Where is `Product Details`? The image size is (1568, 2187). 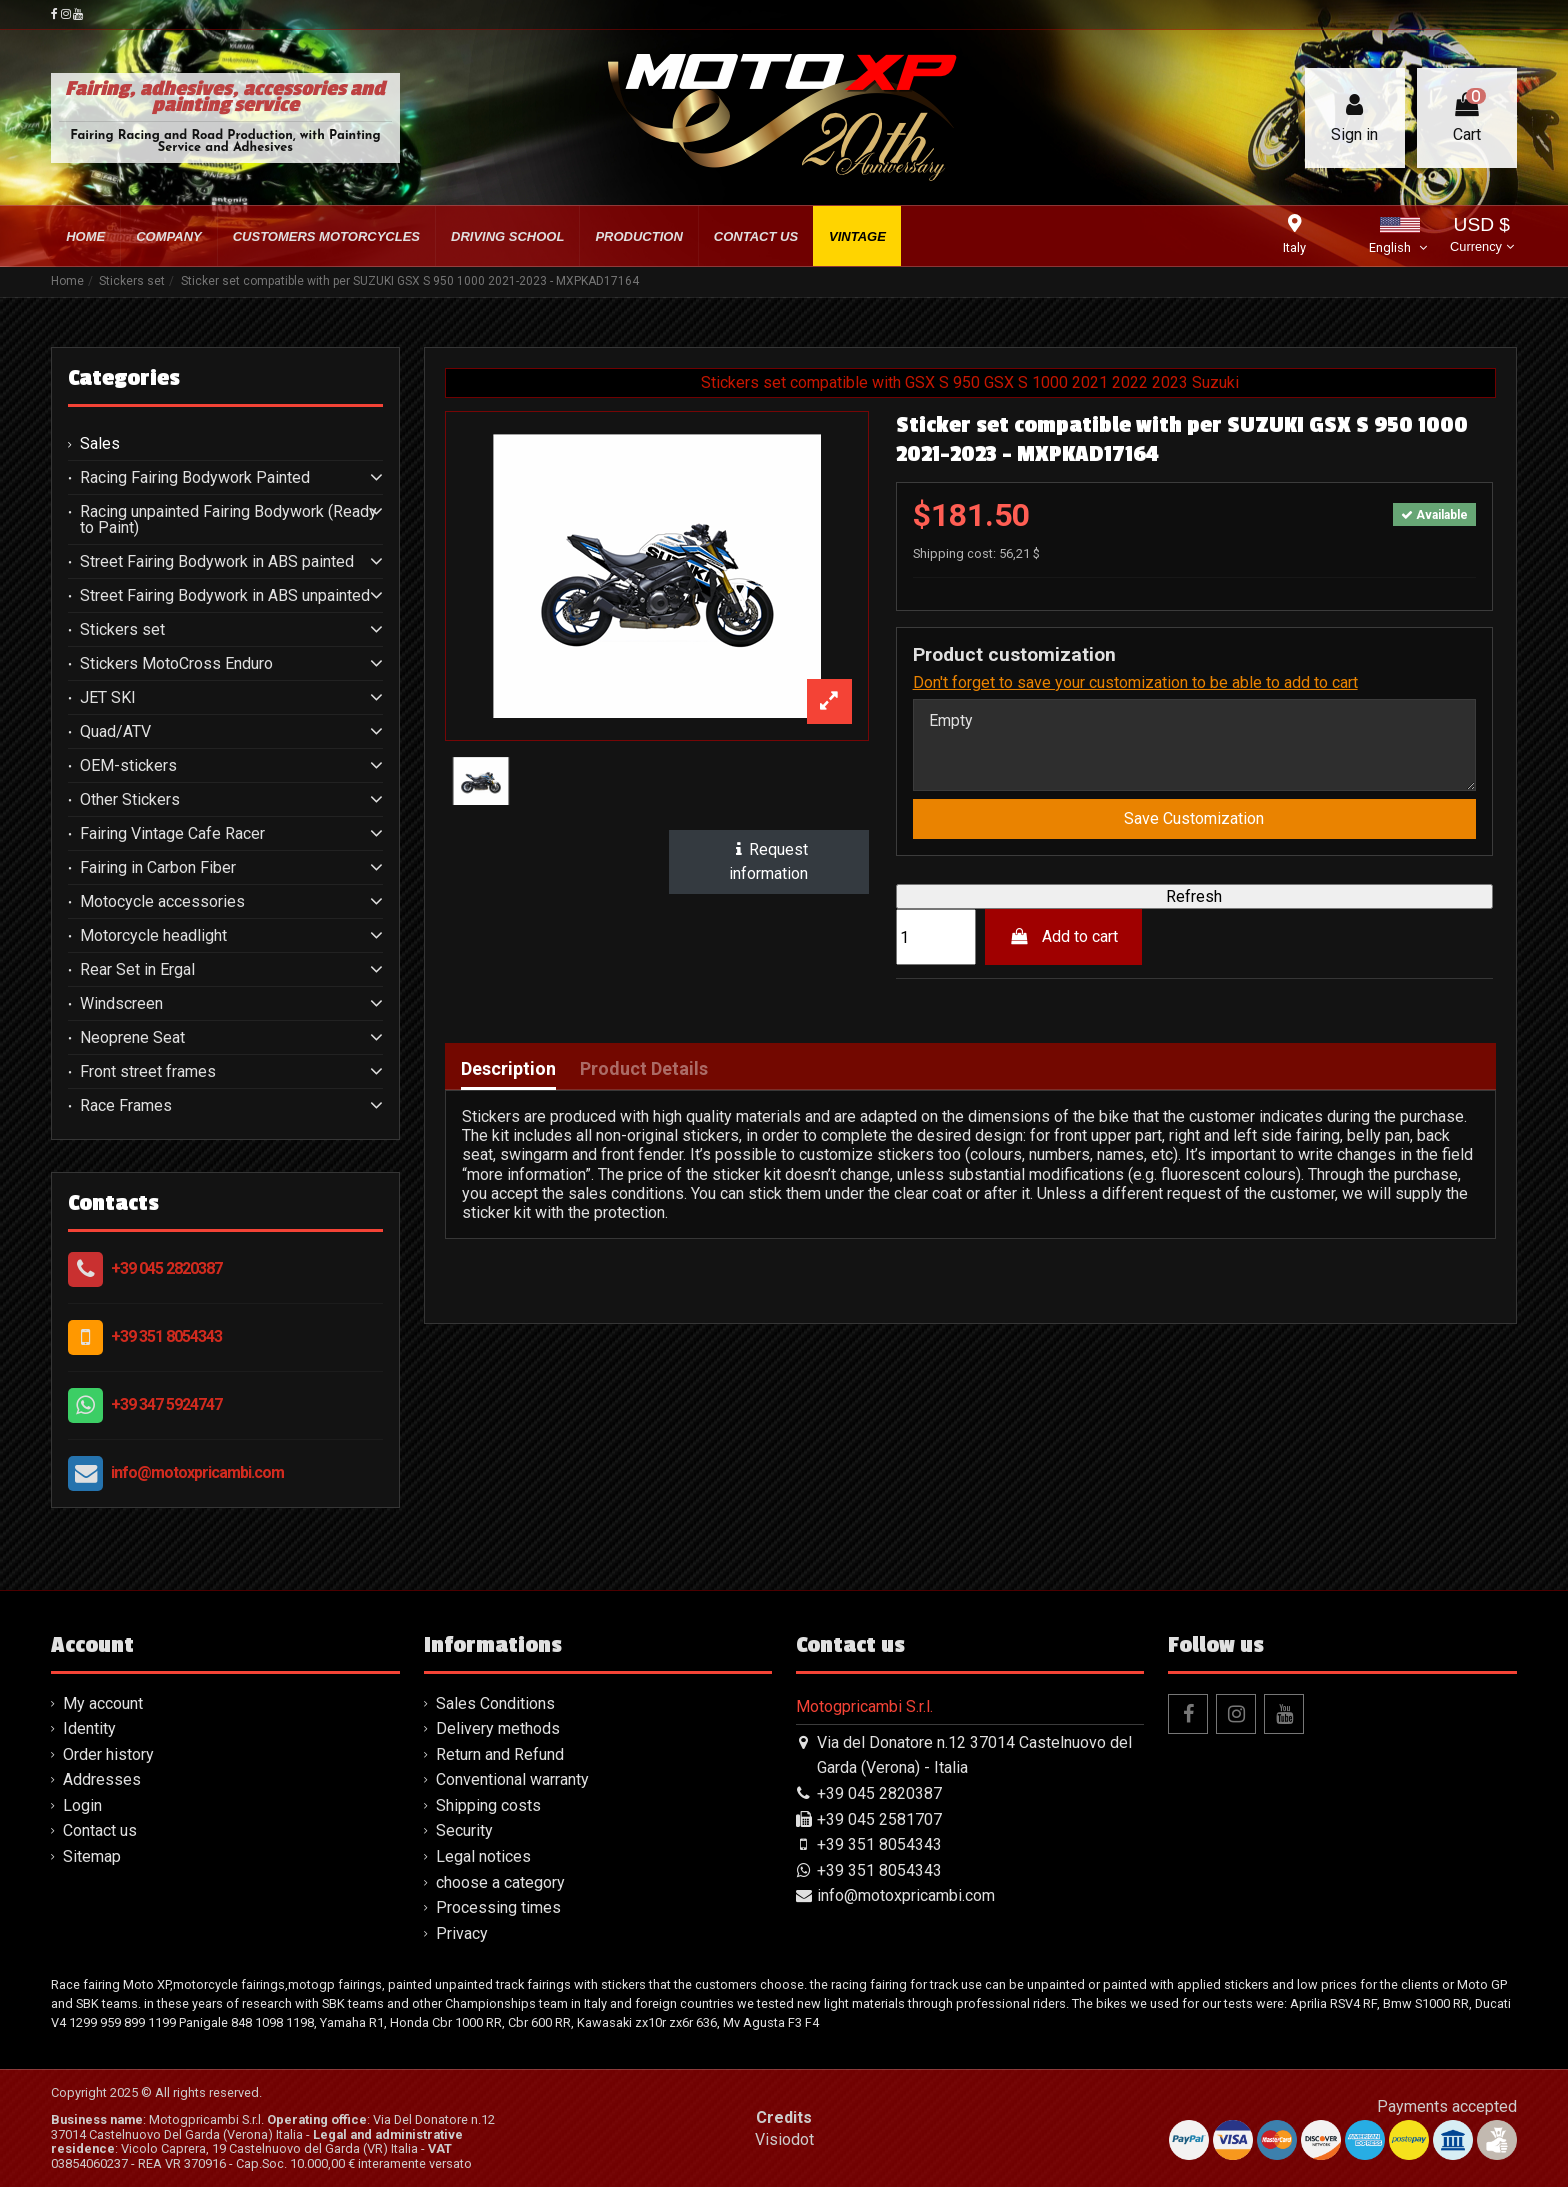 Product Details is located at coordinates (644, 1070).